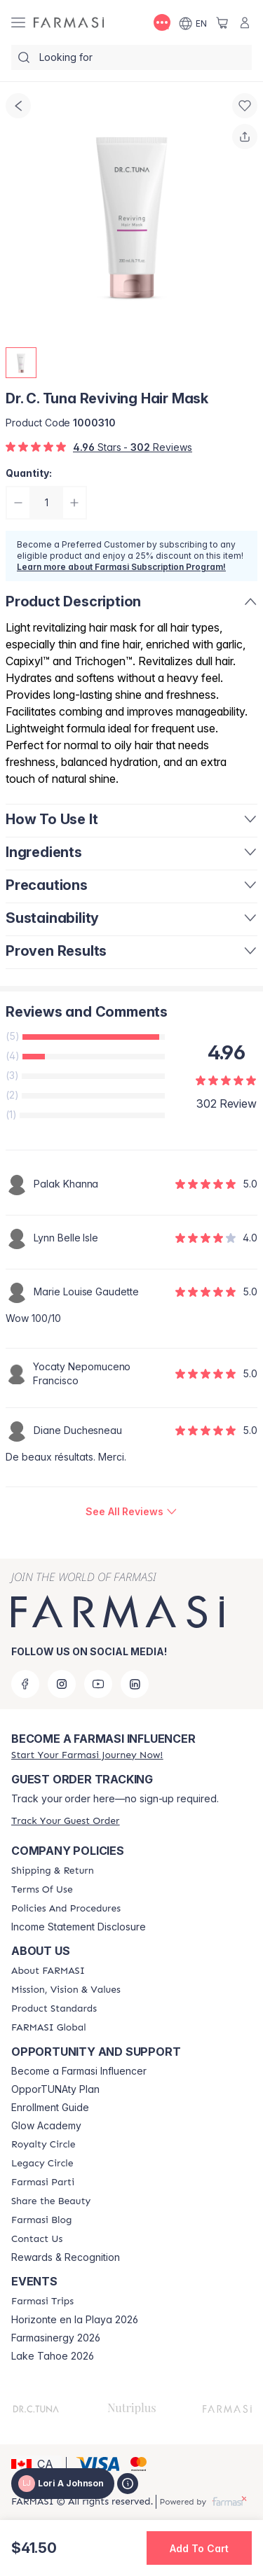 This screenshot has height=2576, width=263. I want to click on [facebook], so click(25, 1684).